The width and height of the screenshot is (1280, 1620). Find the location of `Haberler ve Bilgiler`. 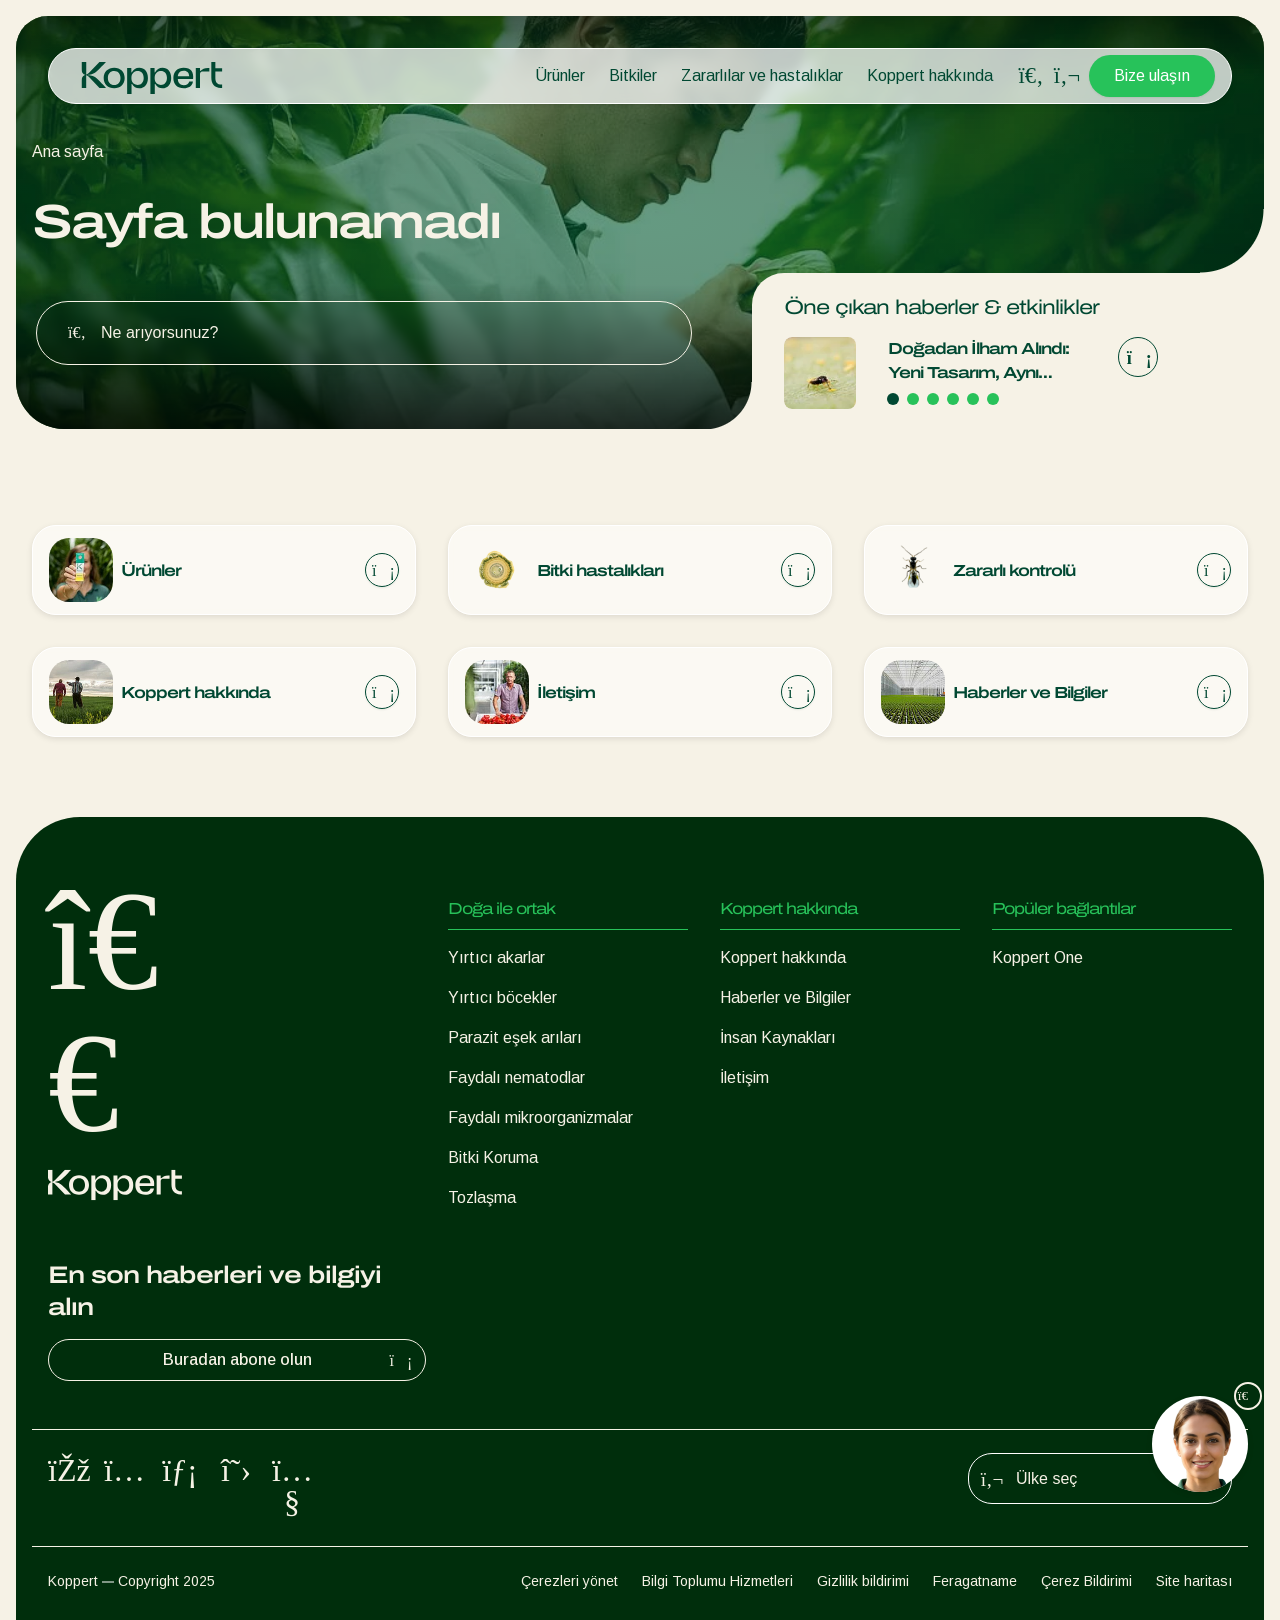

Haberler ve Bilgiler is located at coordinates (785, 997).